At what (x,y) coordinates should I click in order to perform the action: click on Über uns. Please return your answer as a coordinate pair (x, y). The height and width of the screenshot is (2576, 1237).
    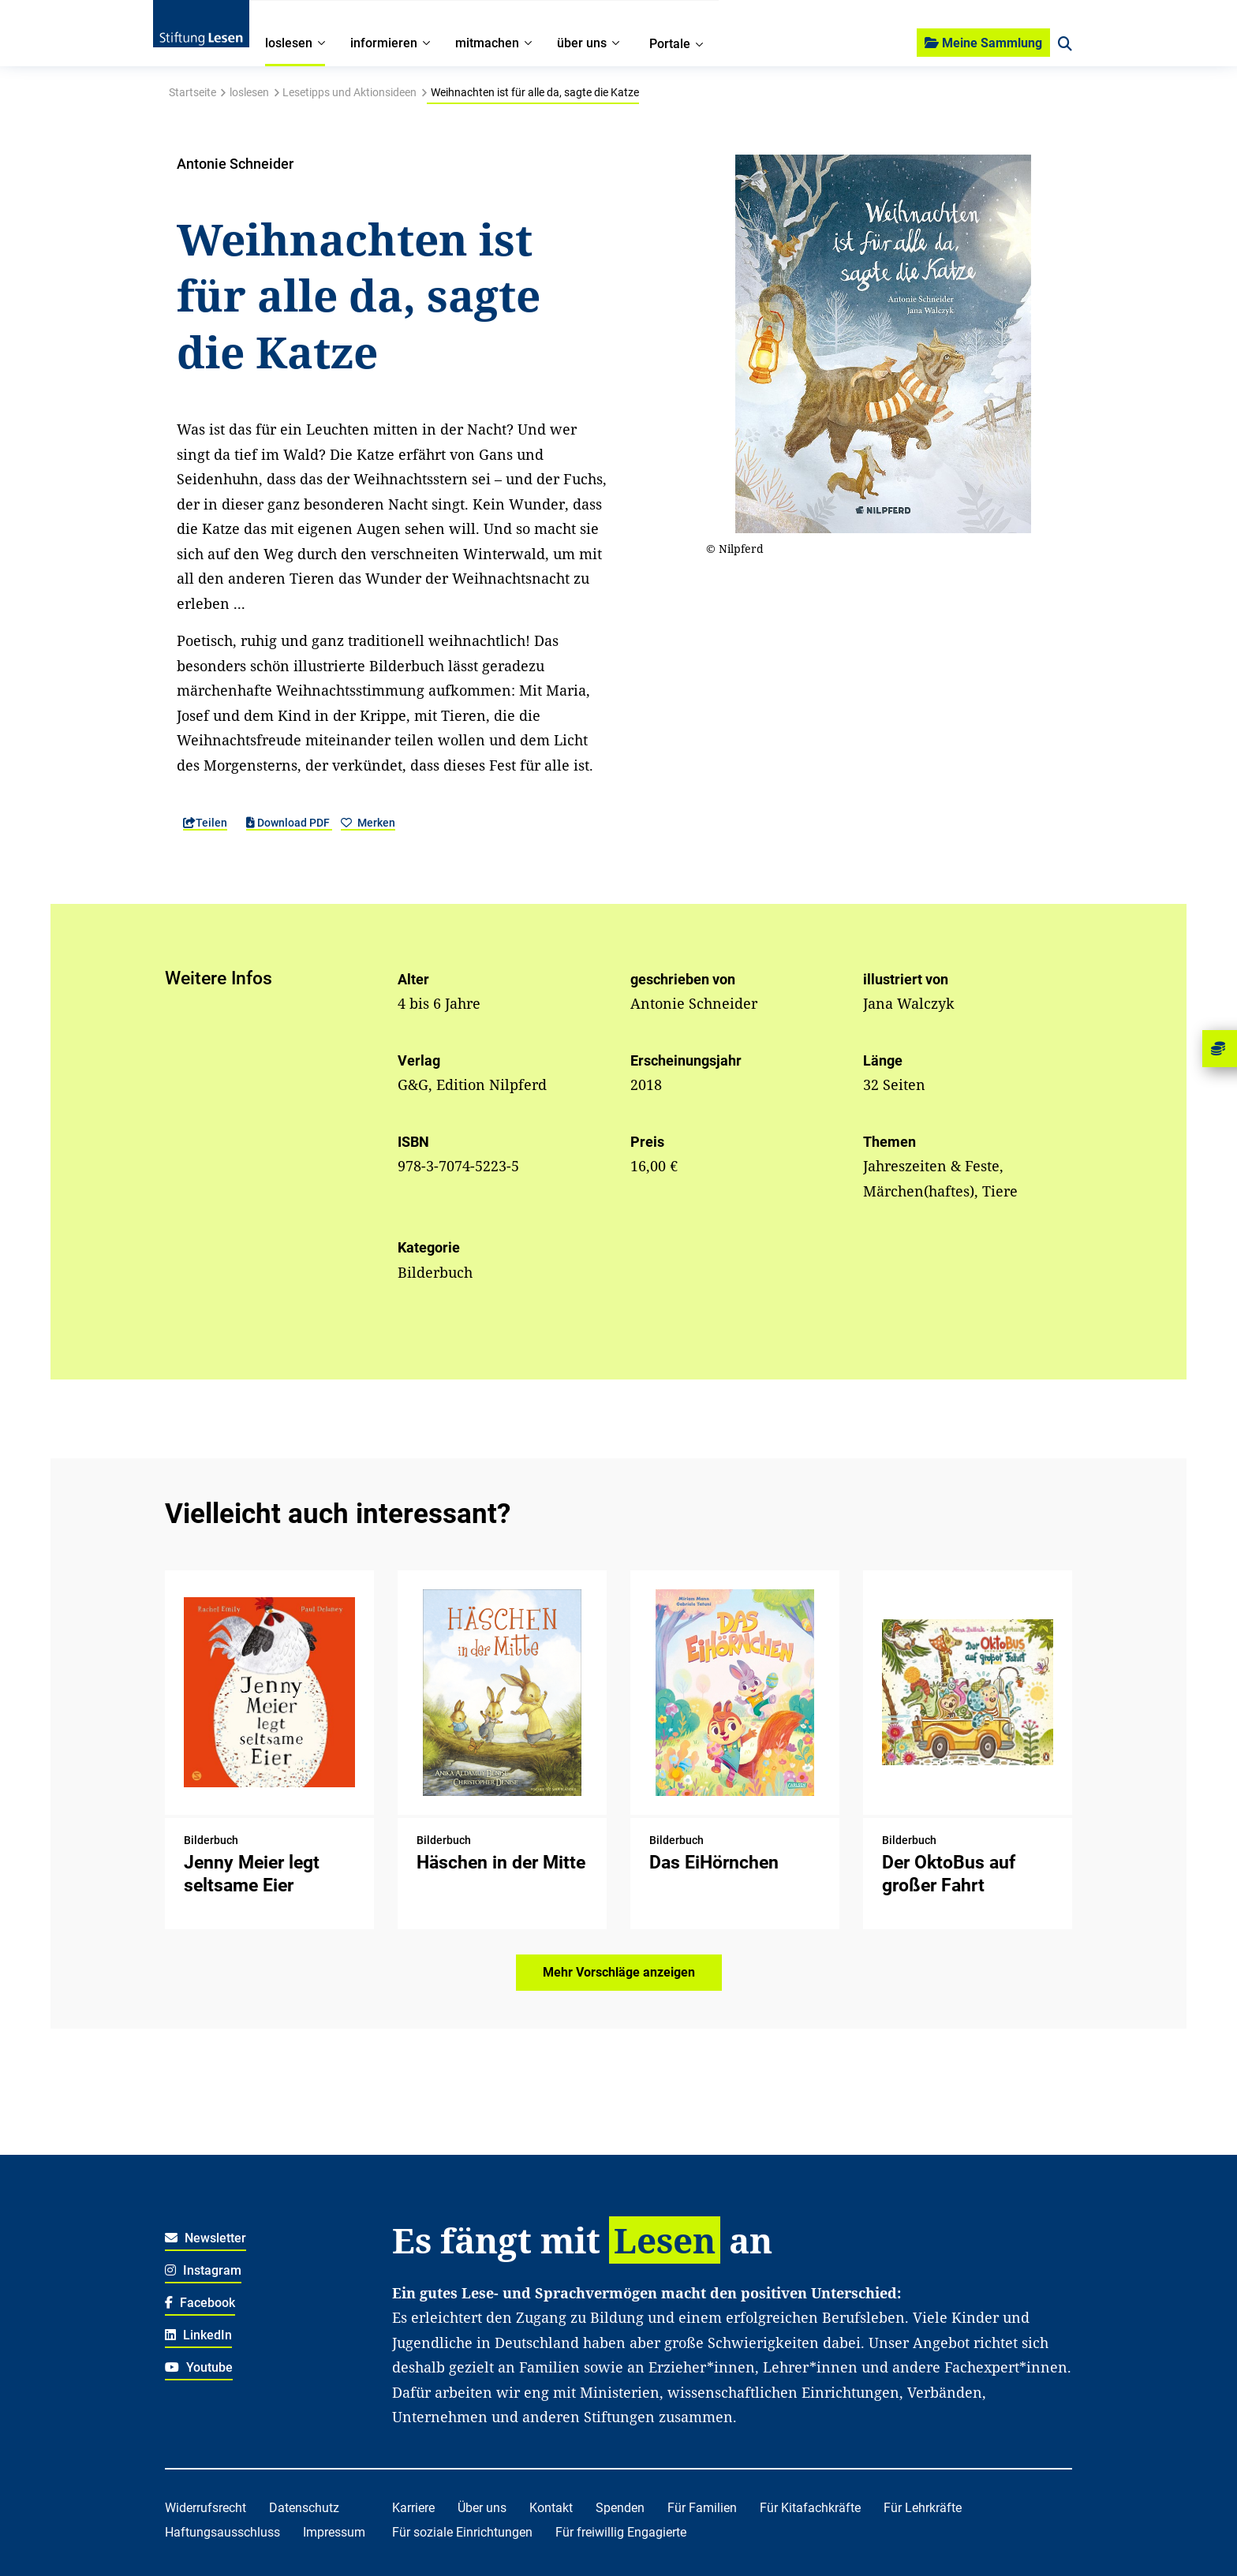
    Looking at the image, I should click on (482, 2507).